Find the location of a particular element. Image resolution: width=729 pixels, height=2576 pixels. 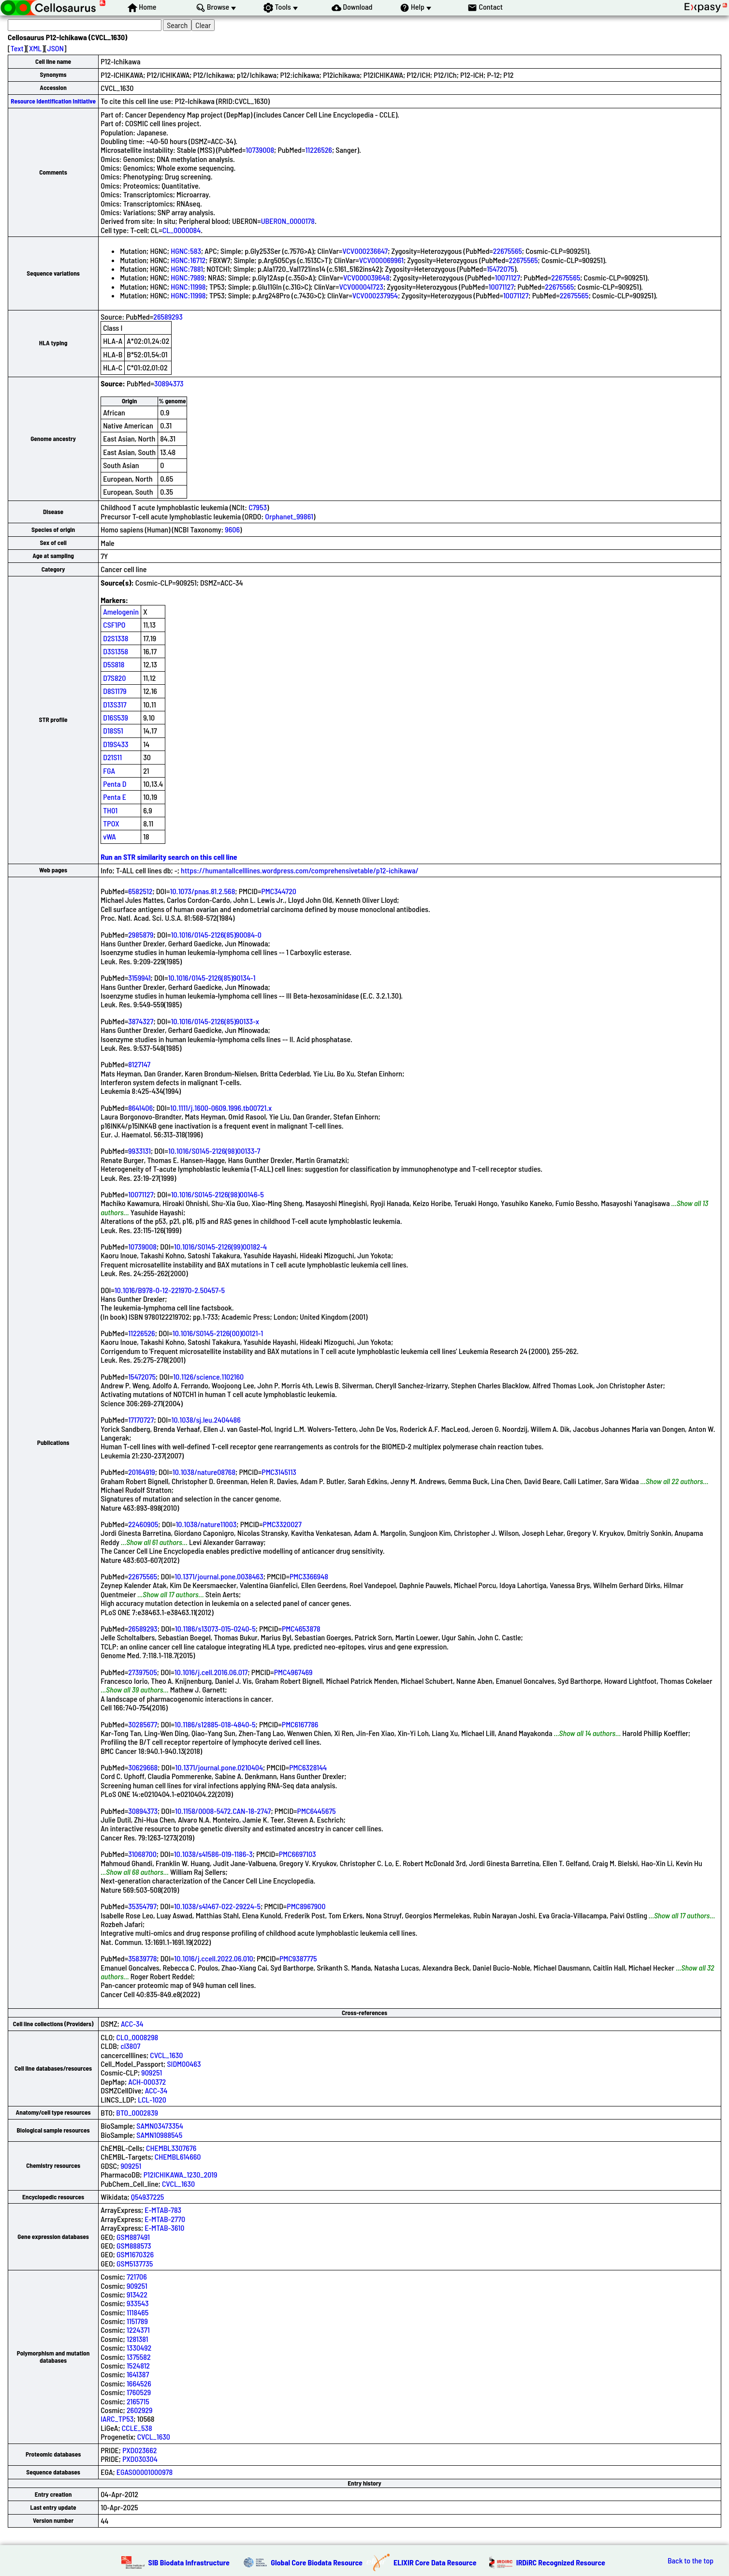

Orphanet_99861 is located at coordinates (289, 516).